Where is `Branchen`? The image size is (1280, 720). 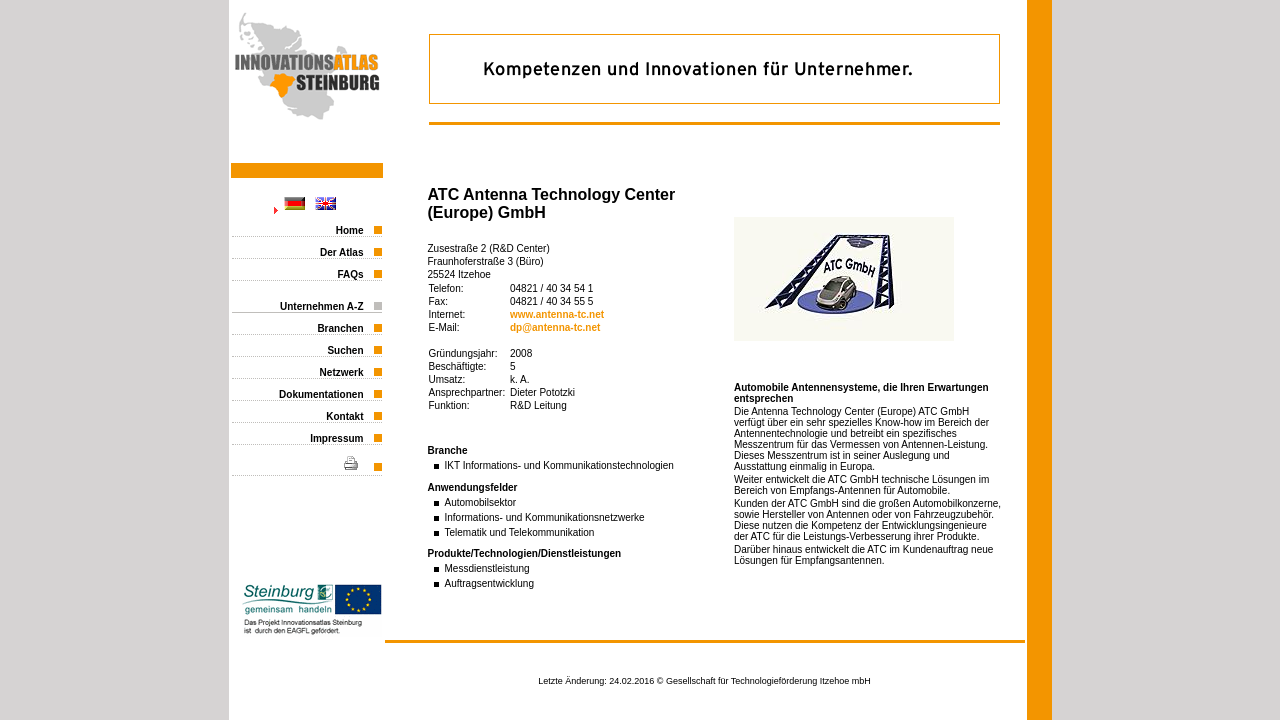
Branchen is located at coordinates (340, 328).